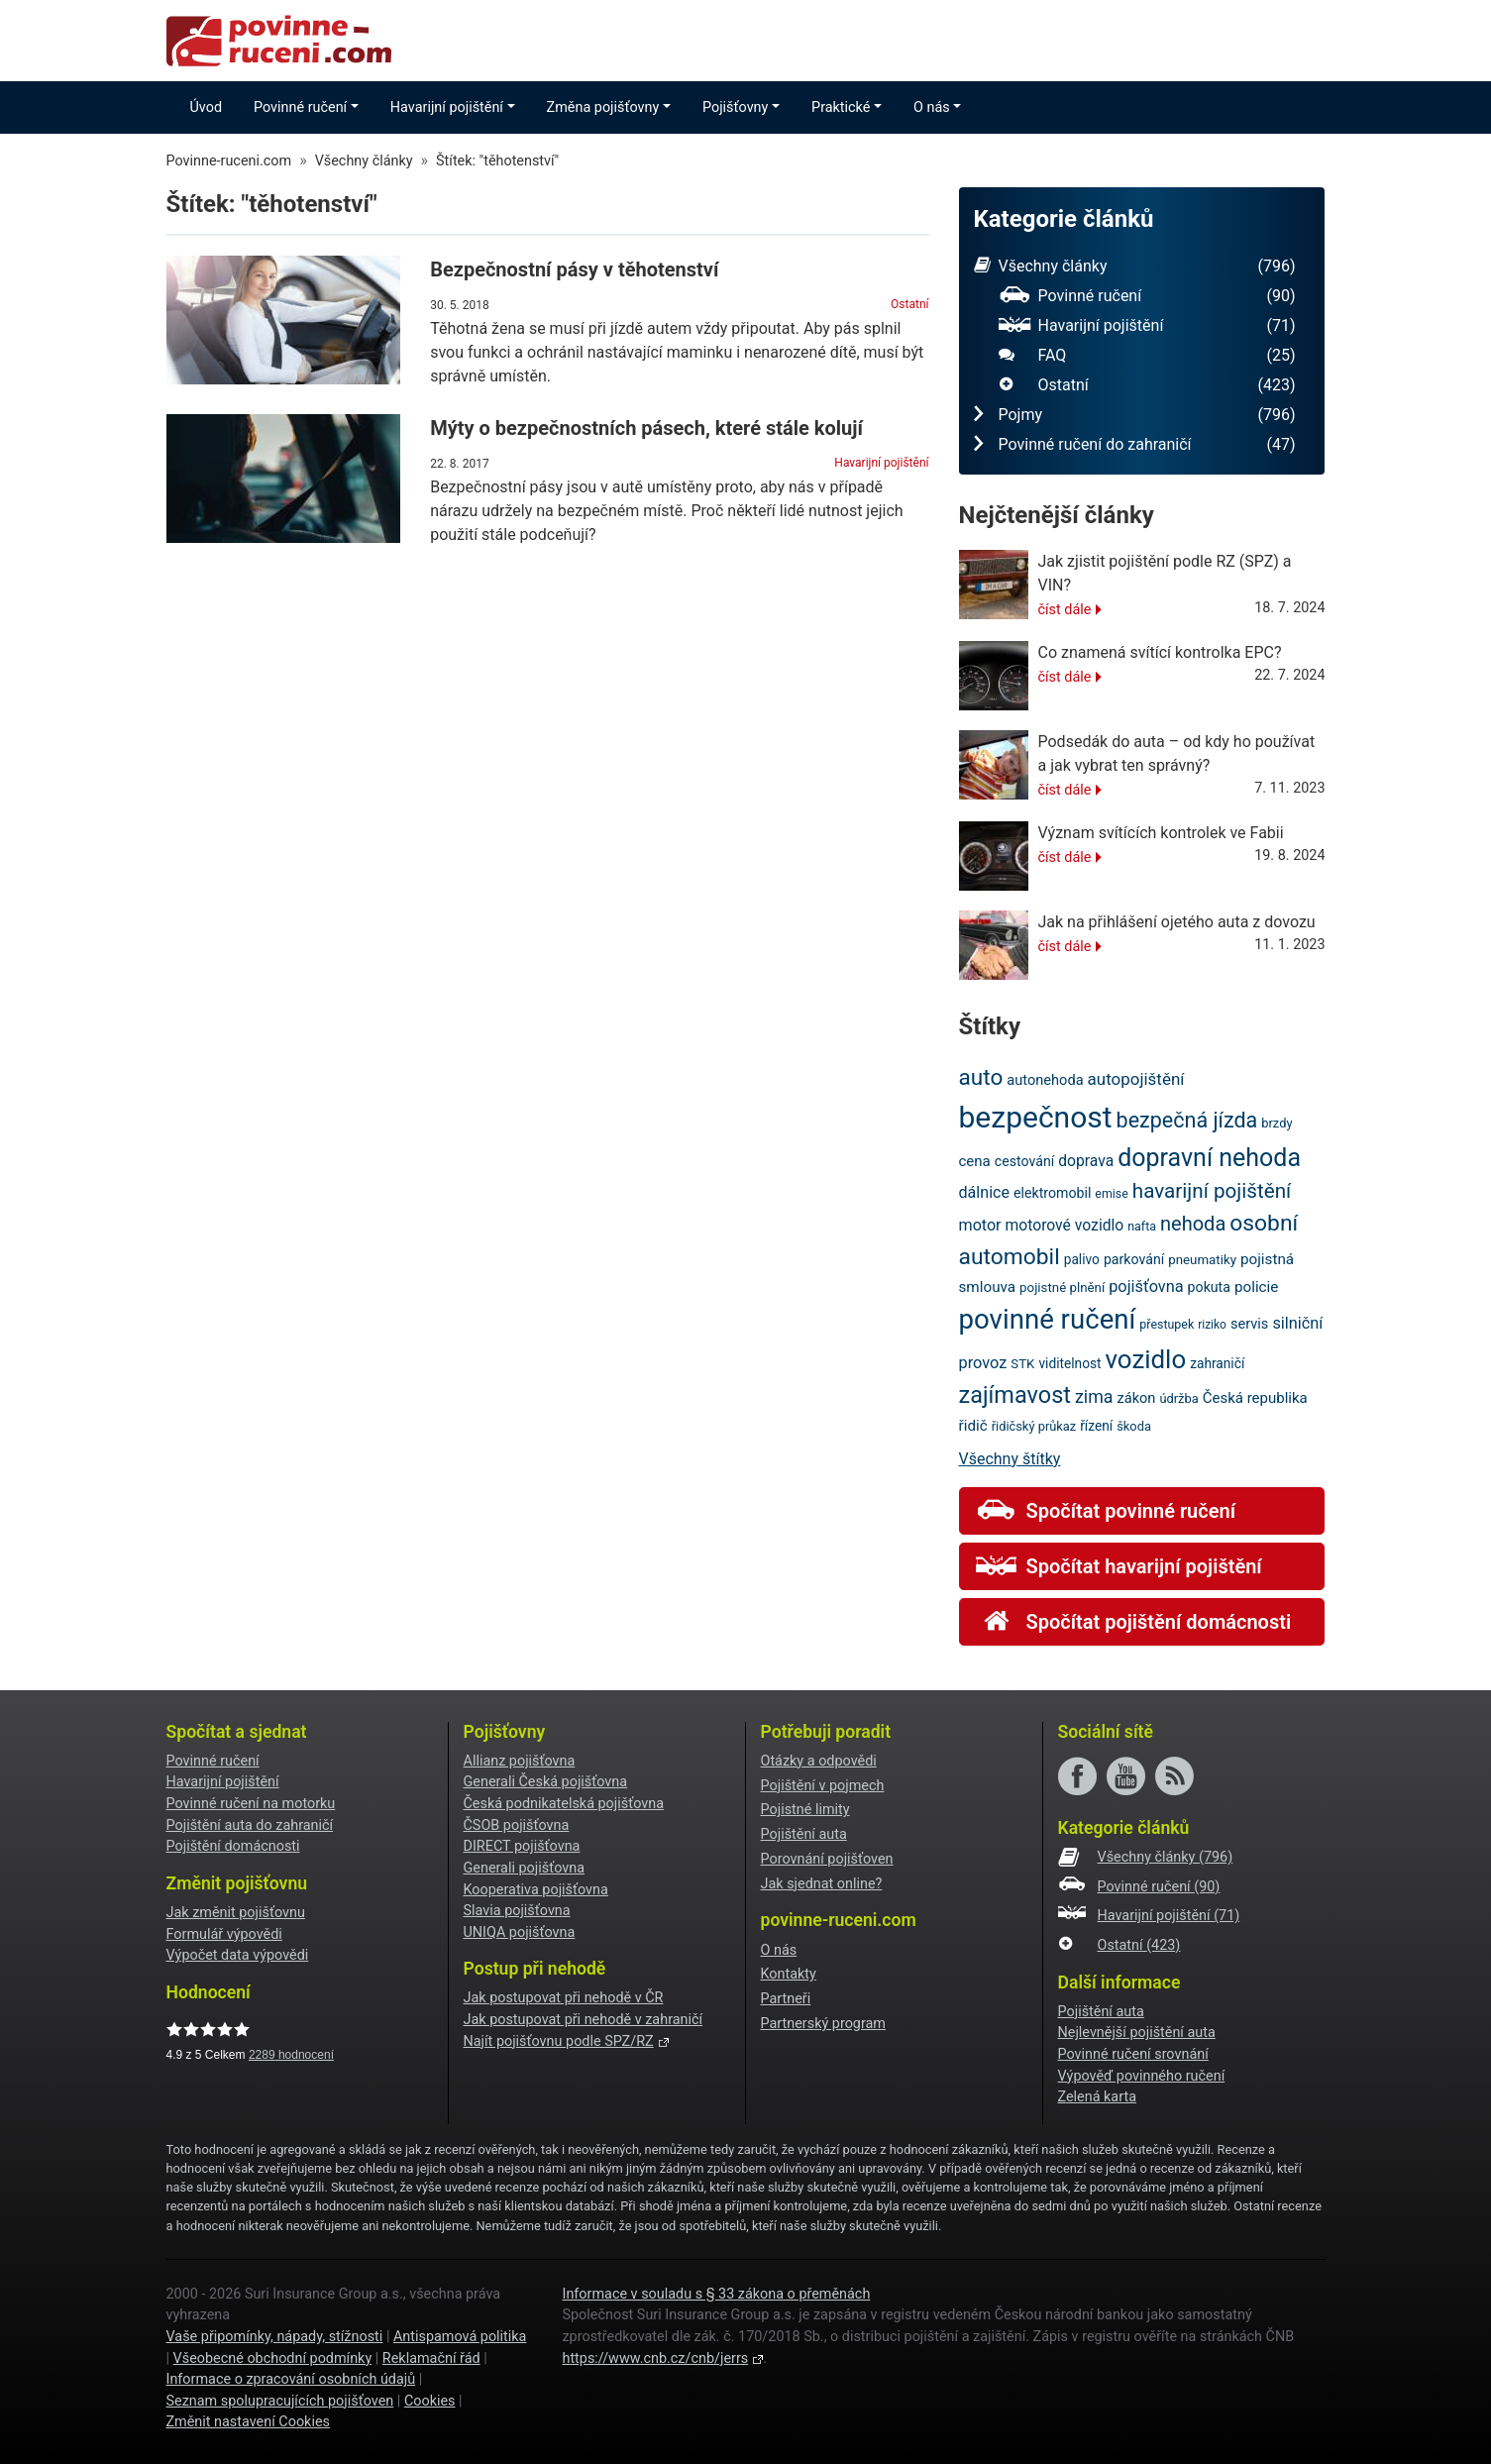 The width and height of the screenshot is (1491, 2464). What do you see at coordinates (822, 1883) in the screenshot?
I see `Jak sjednat online?` at bounding box center [822, 1883].